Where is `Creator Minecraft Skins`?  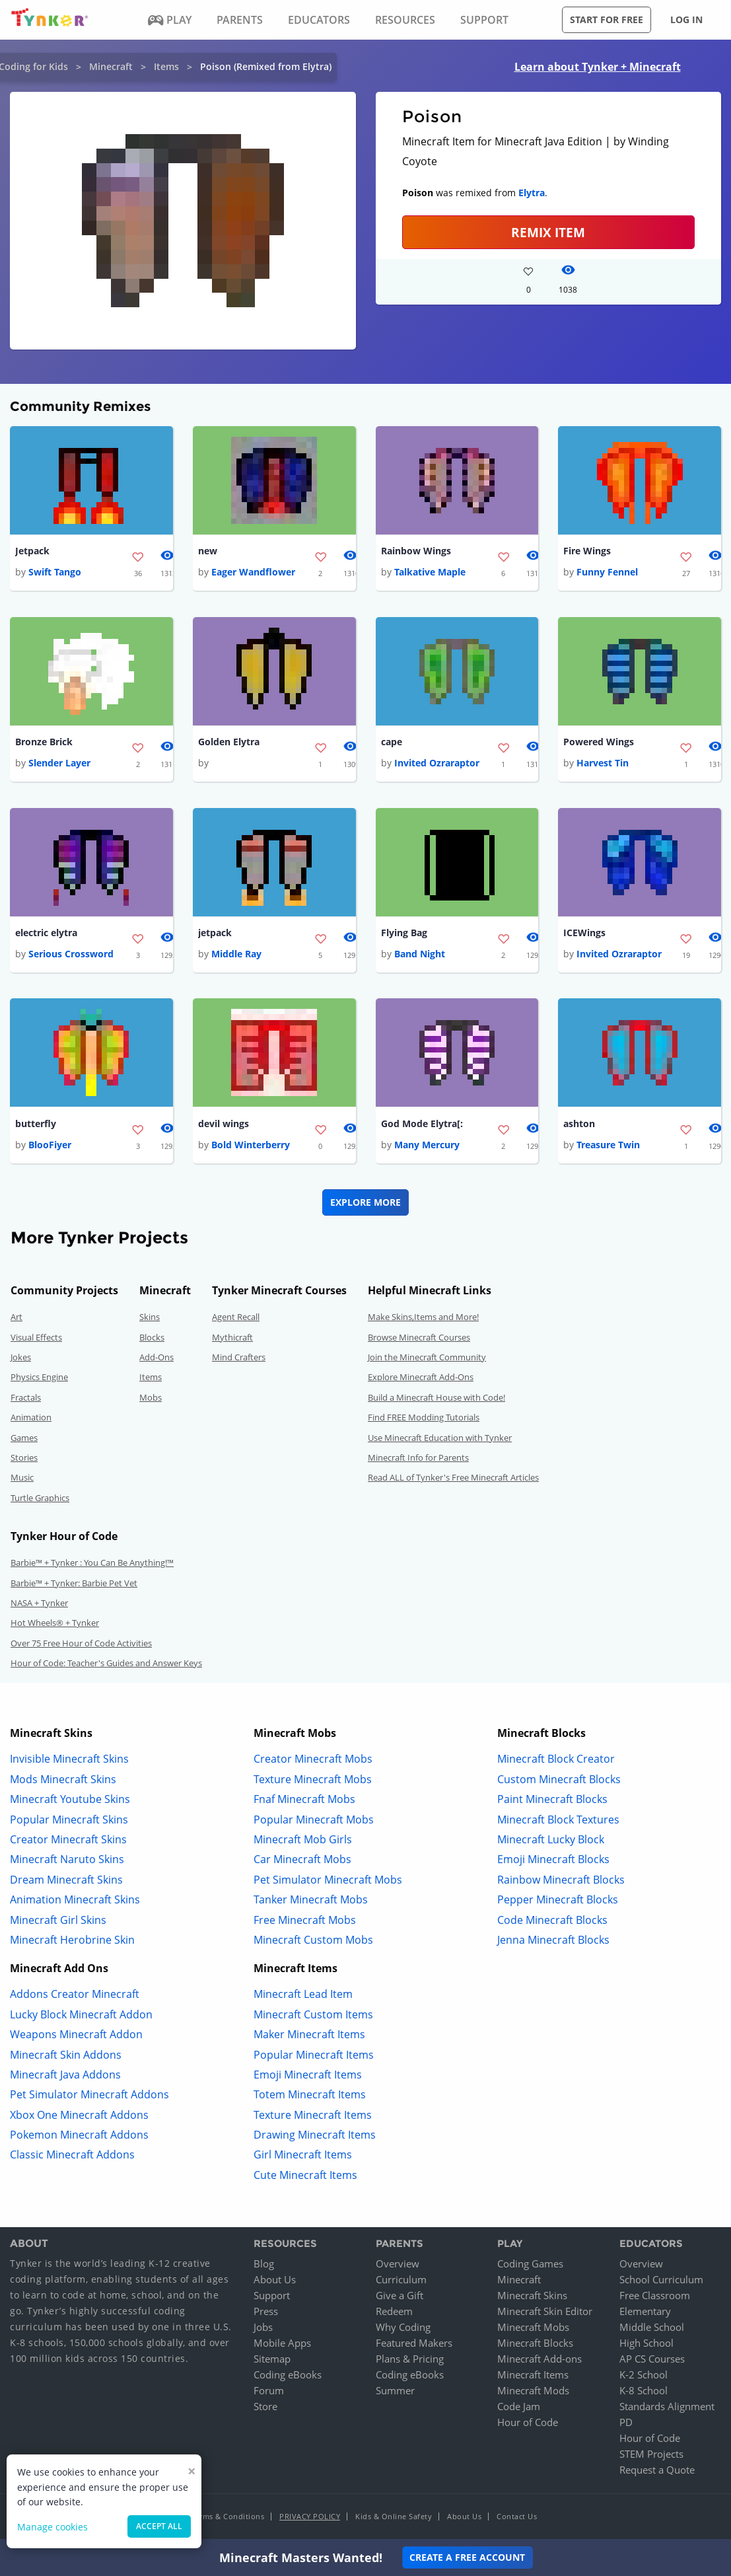
Creator Minecraft Skins is located at coordinates (68, 1842).